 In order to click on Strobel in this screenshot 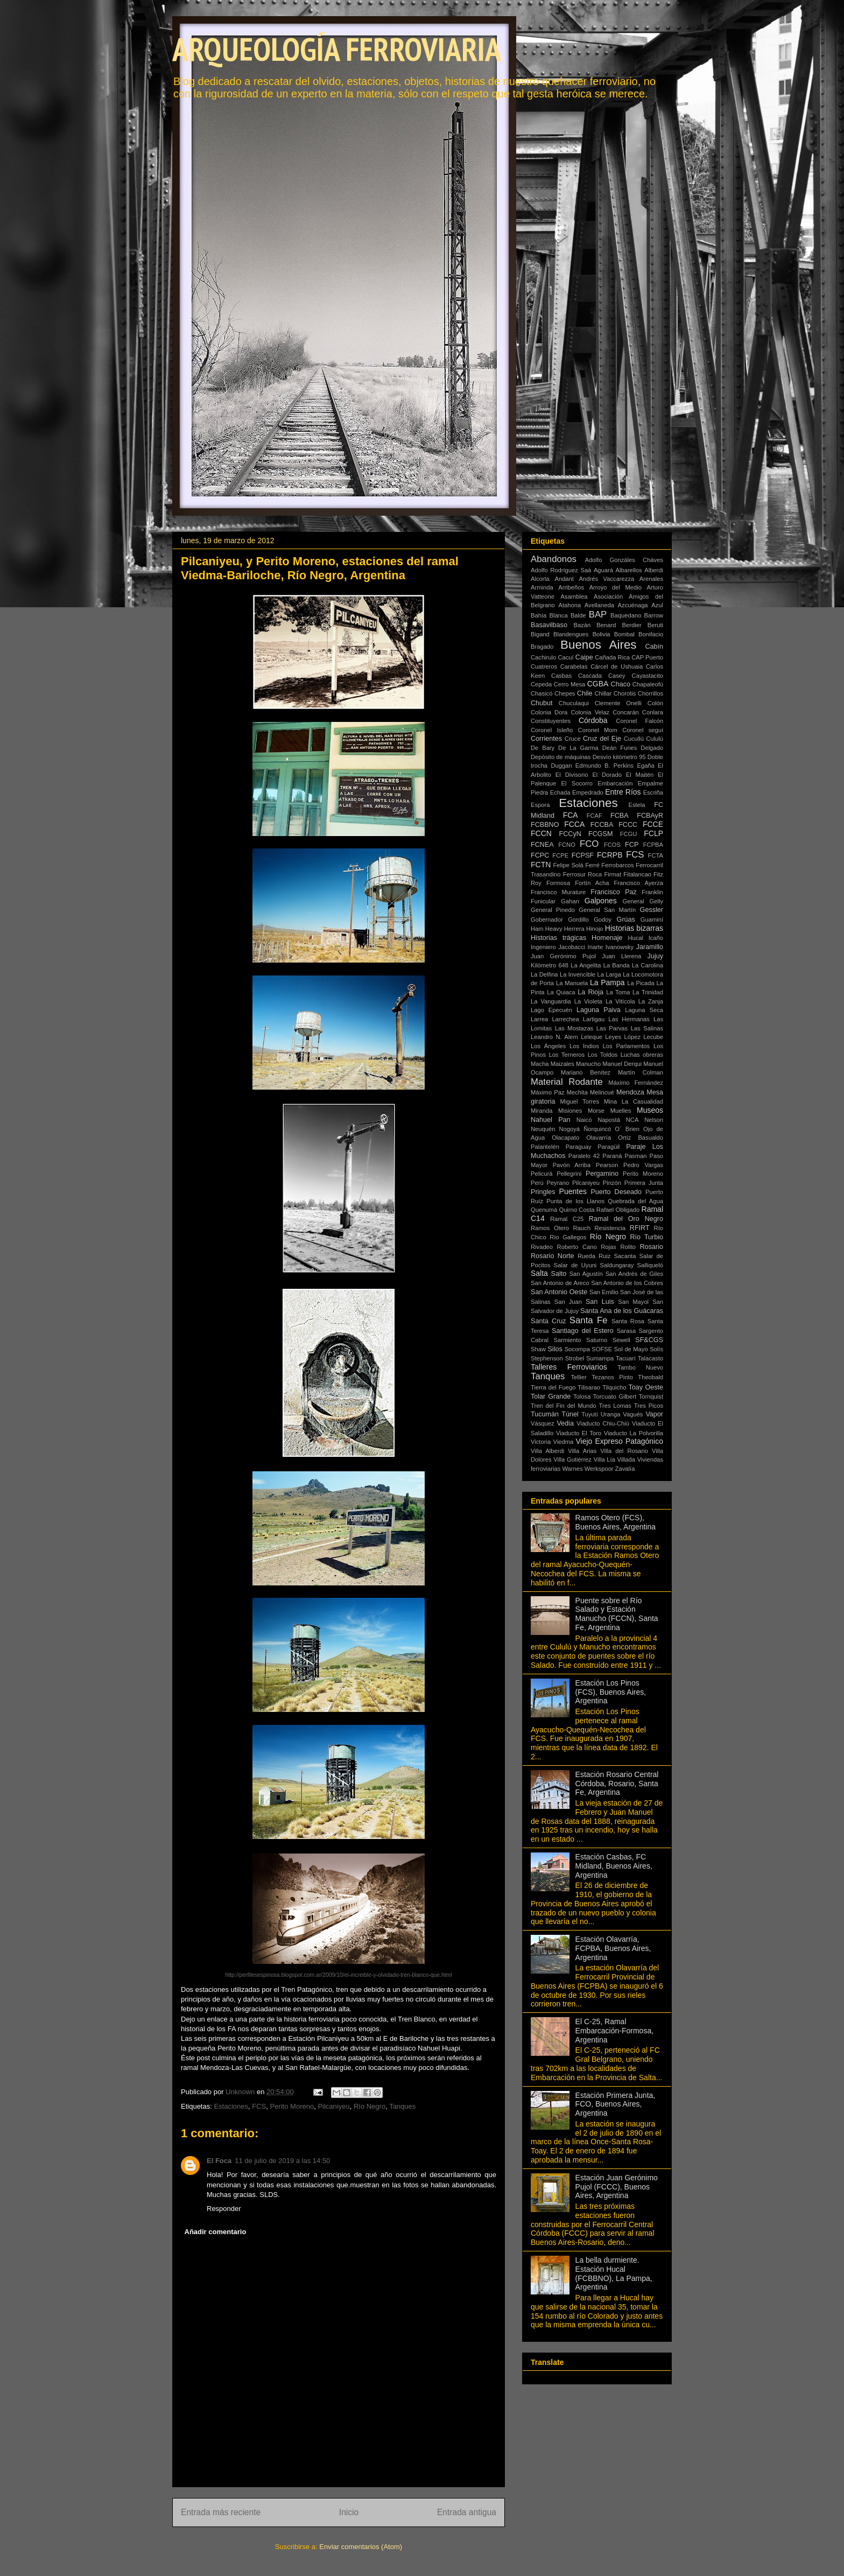, I will do `click(574, 1358)`.